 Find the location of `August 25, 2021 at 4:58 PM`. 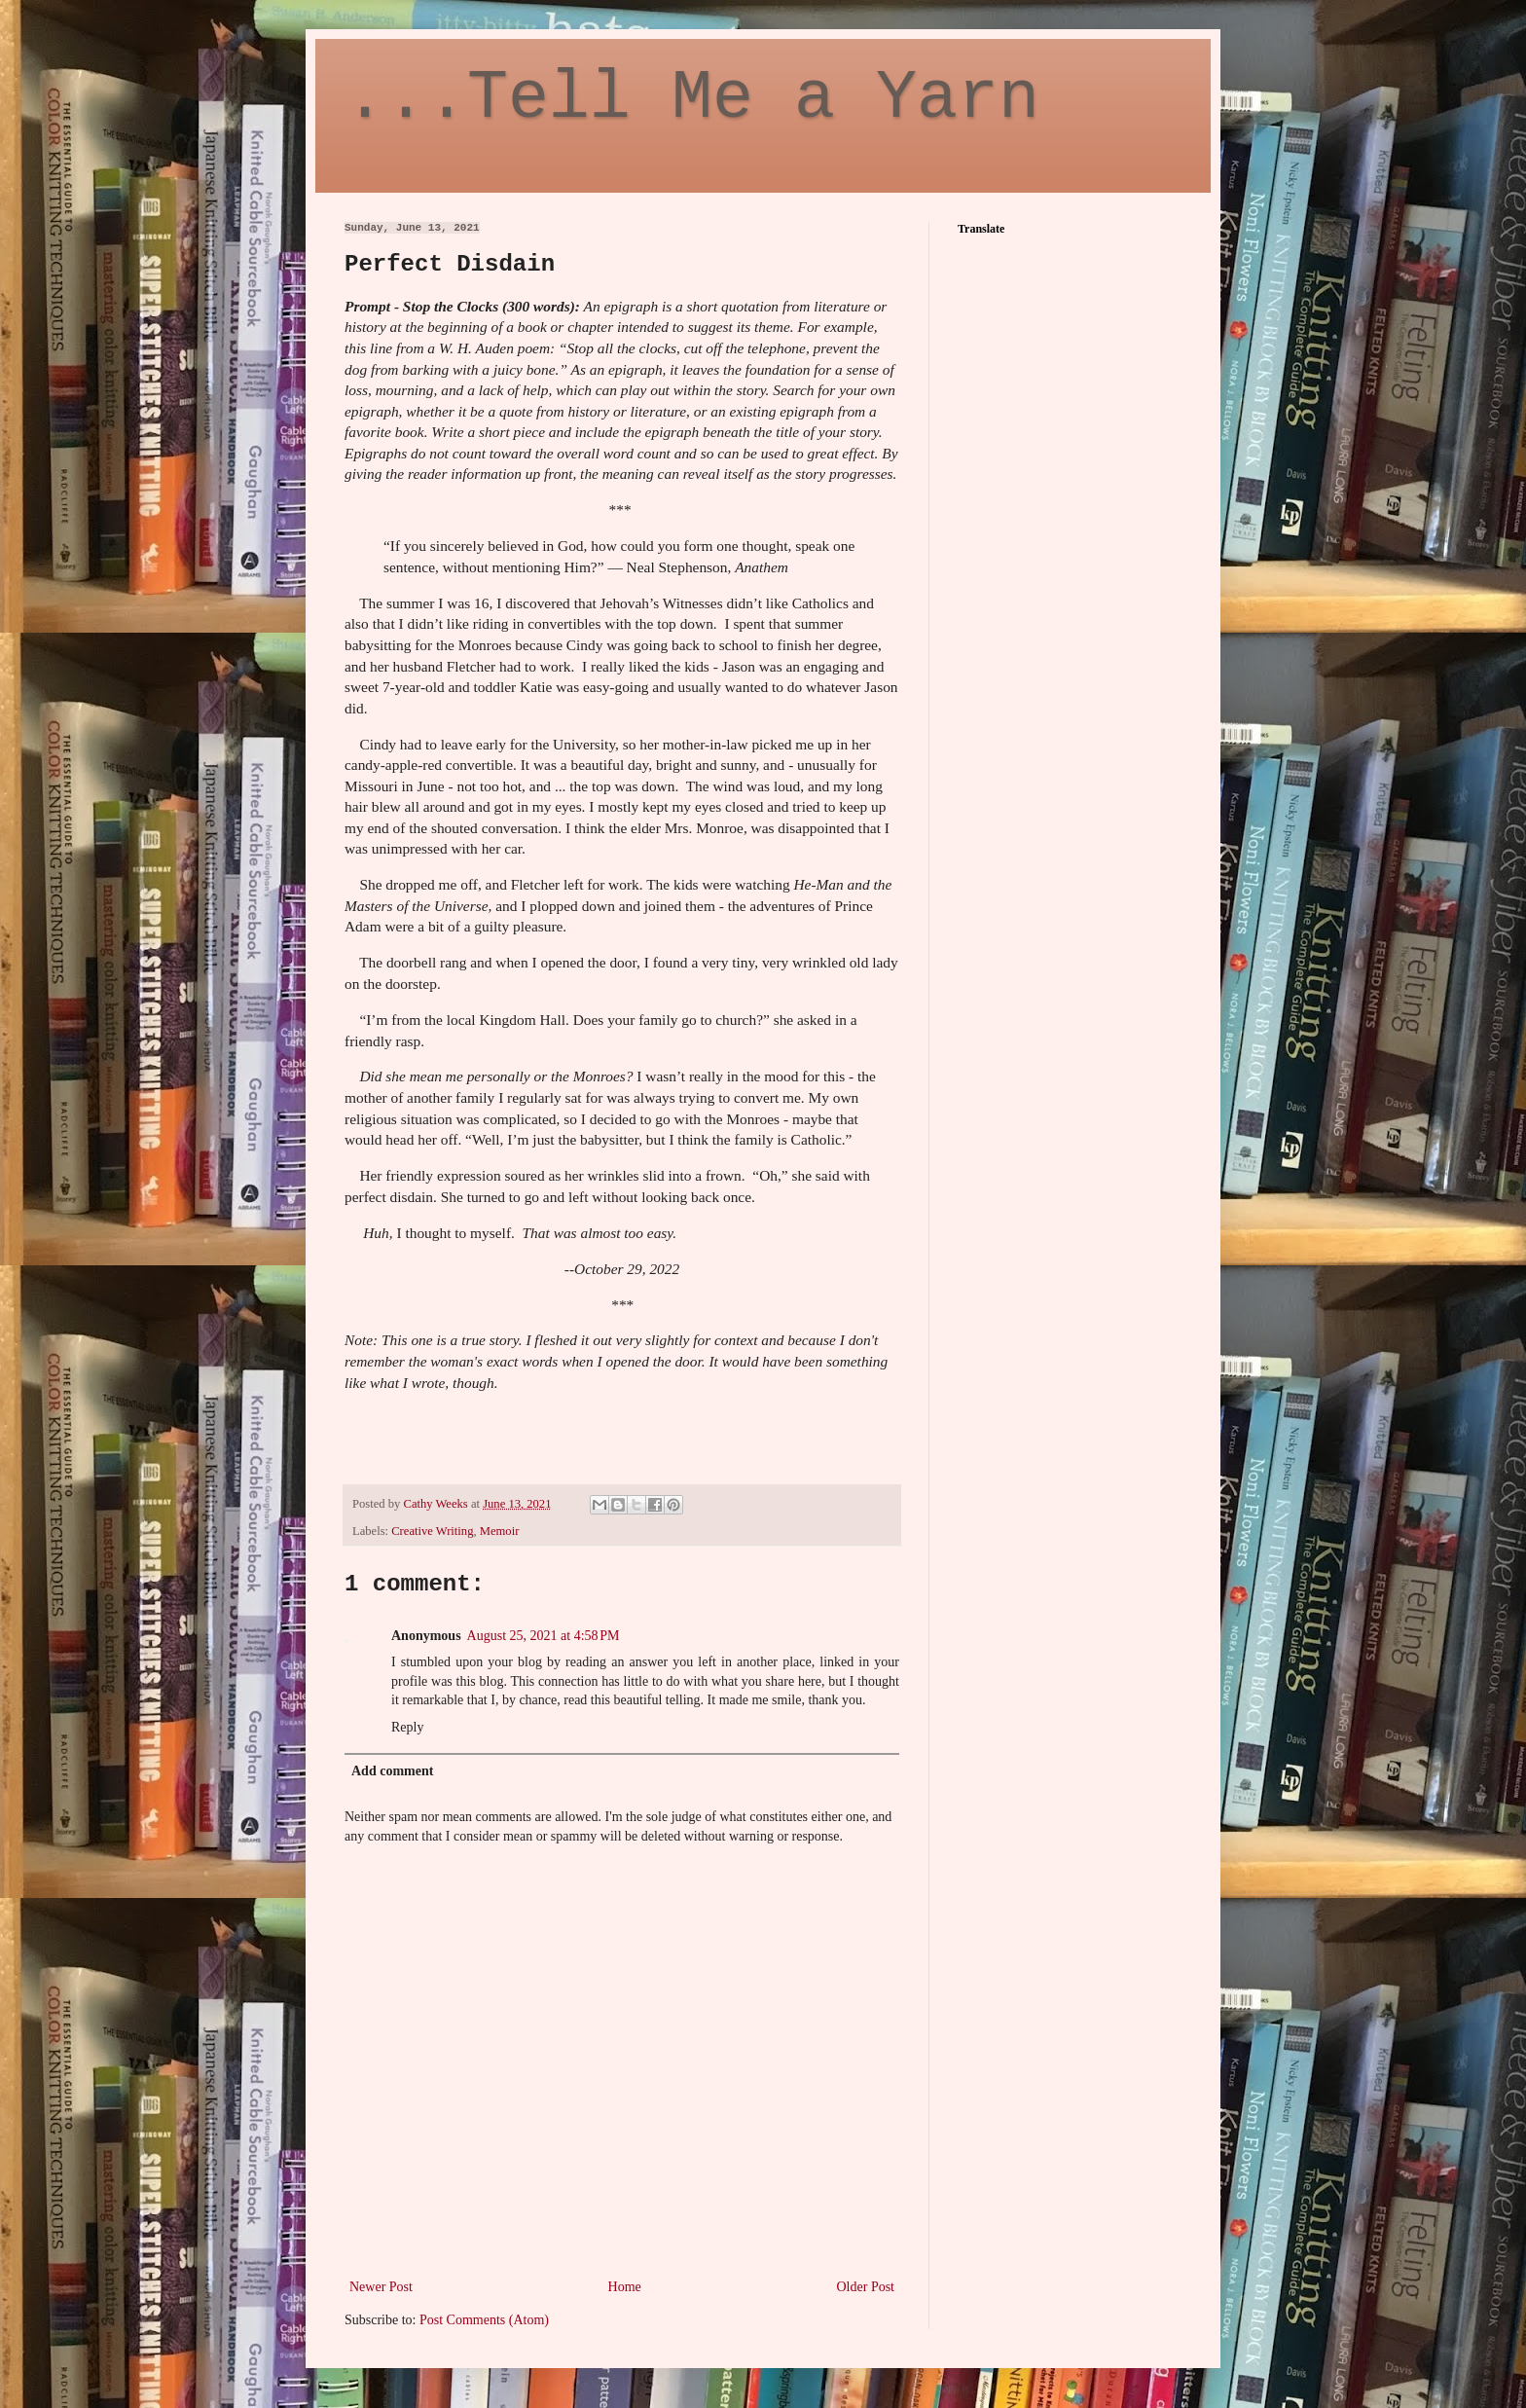

August 25, 2021 at 4:58 PM is located at coordinates (543, 1635).